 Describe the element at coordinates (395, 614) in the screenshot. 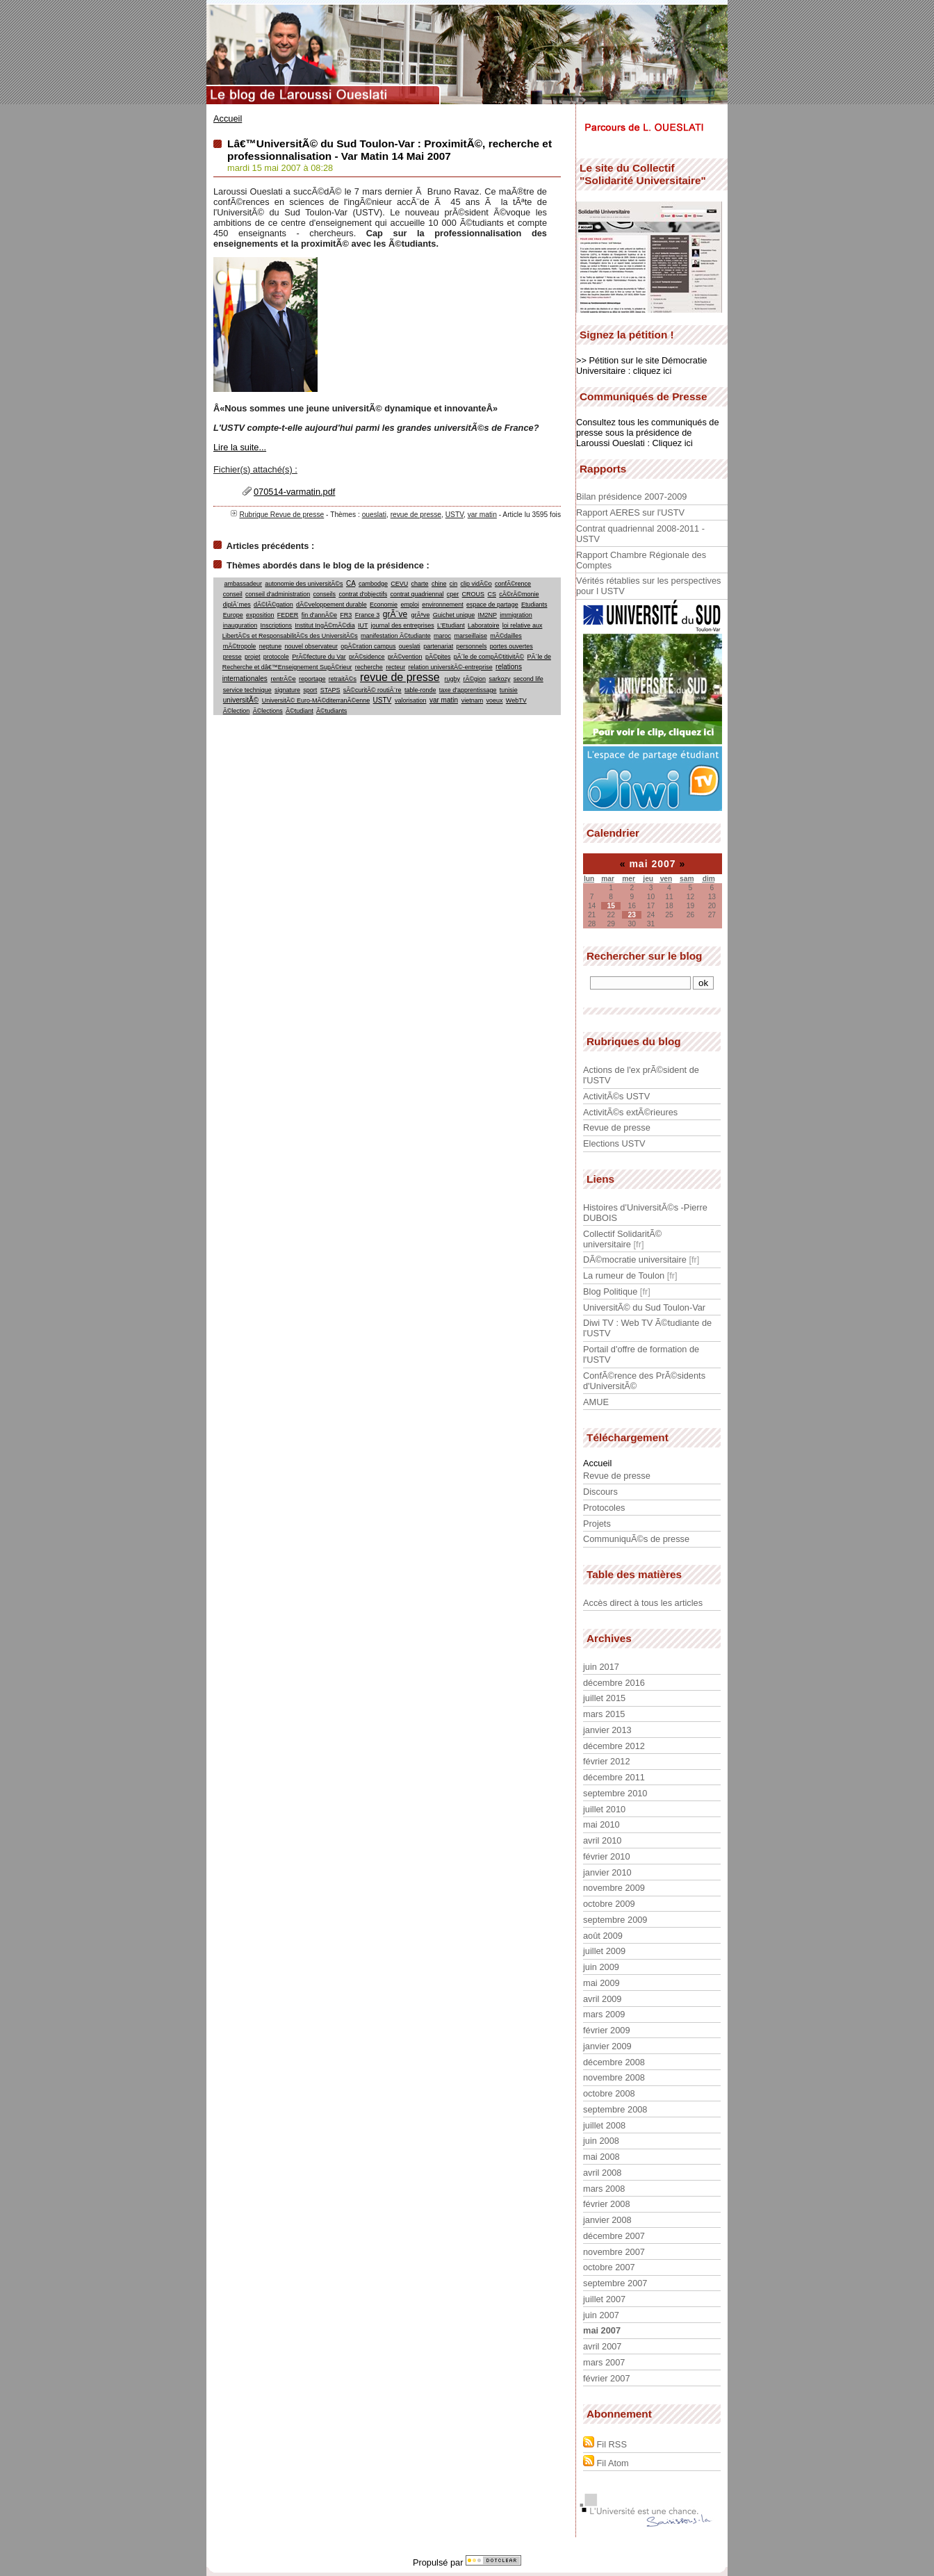

I see `grÃ¨ve` at that location.